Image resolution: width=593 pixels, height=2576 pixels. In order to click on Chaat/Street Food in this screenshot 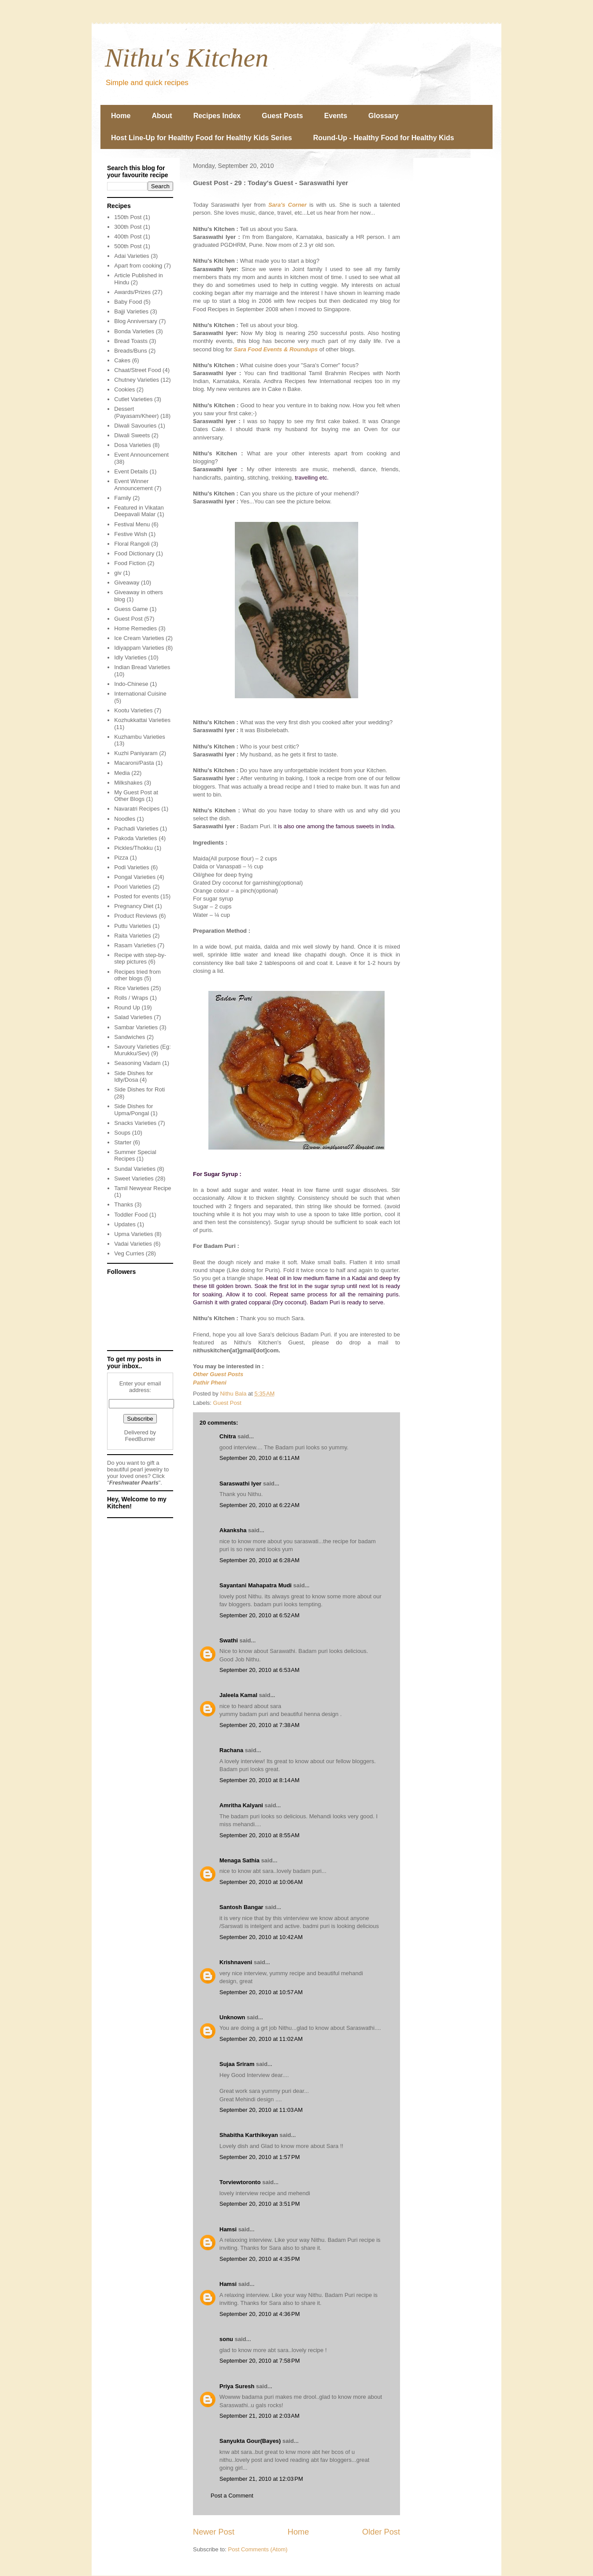, I will do `click(137, 370)`.